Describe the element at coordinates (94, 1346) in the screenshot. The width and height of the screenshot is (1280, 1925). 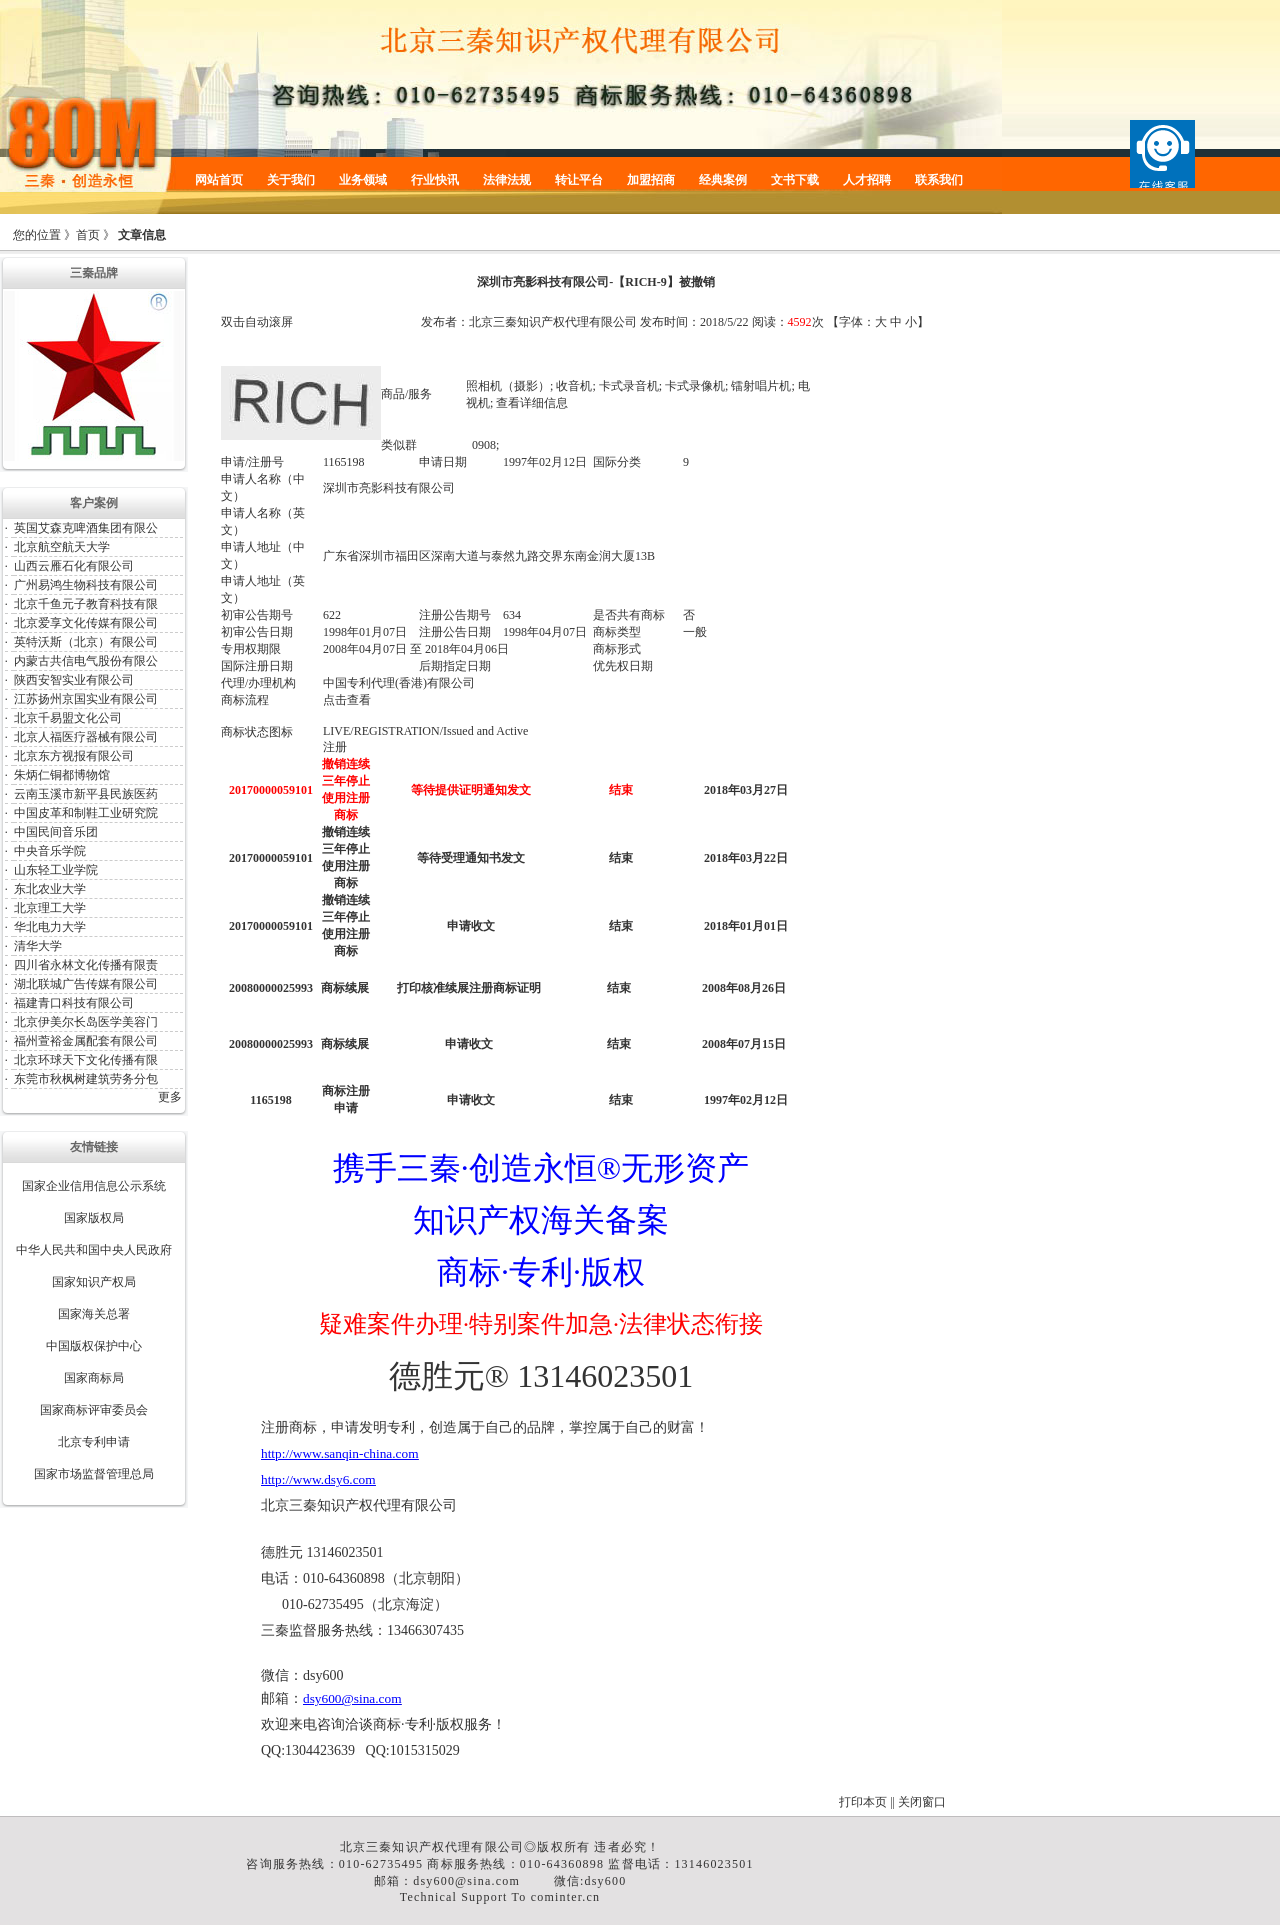
I see `中国版权保护中心` at that location.